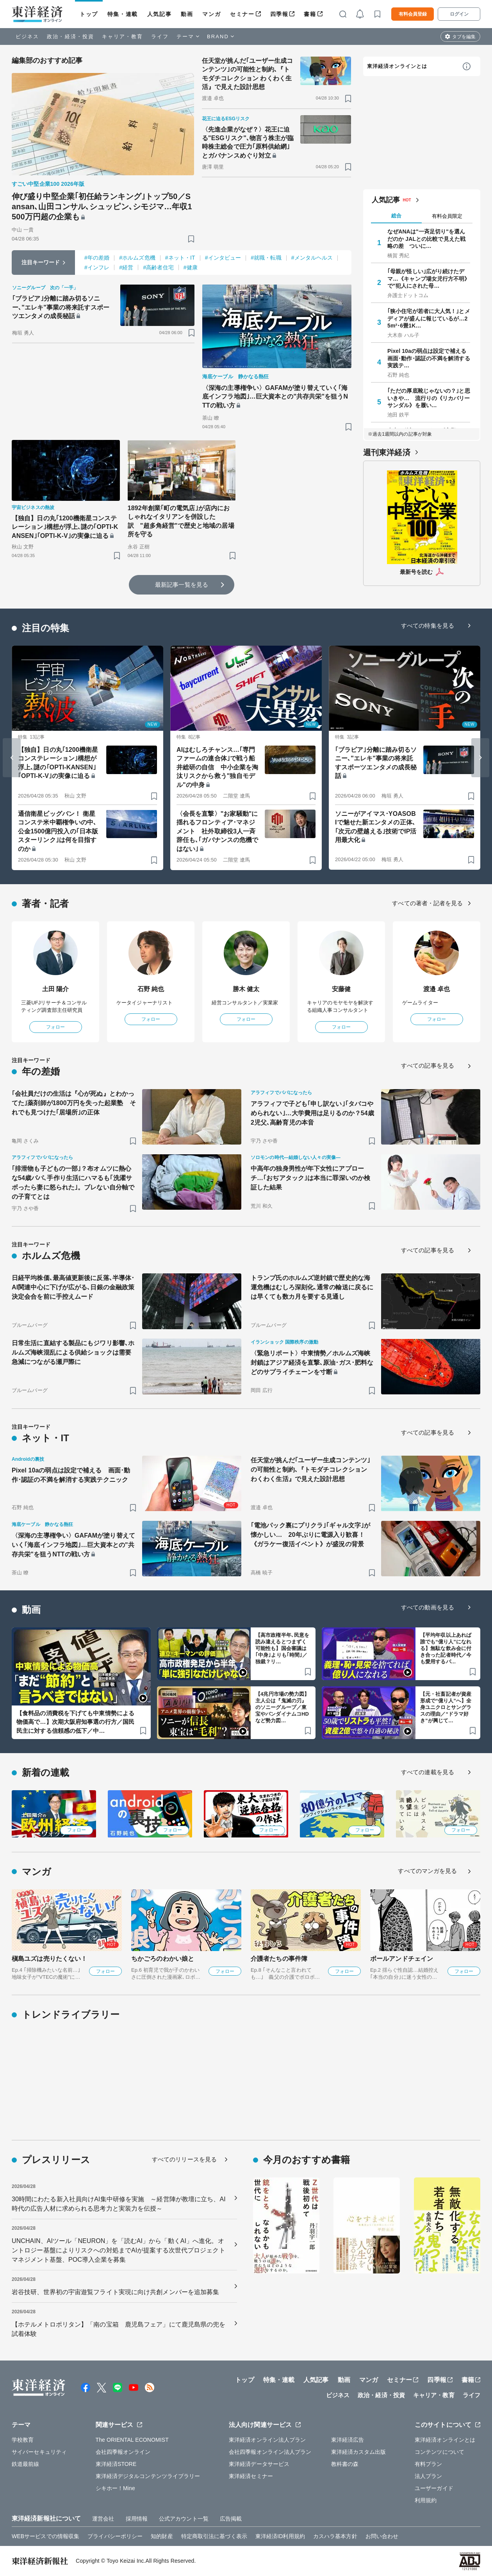 The image size is (492, 2576). I want to click on ｢ブラビア｣分離に踏み切るソニー､"エレキ"事業の将来託すスポーツエンタメの成長秘話, so click(60, 307).